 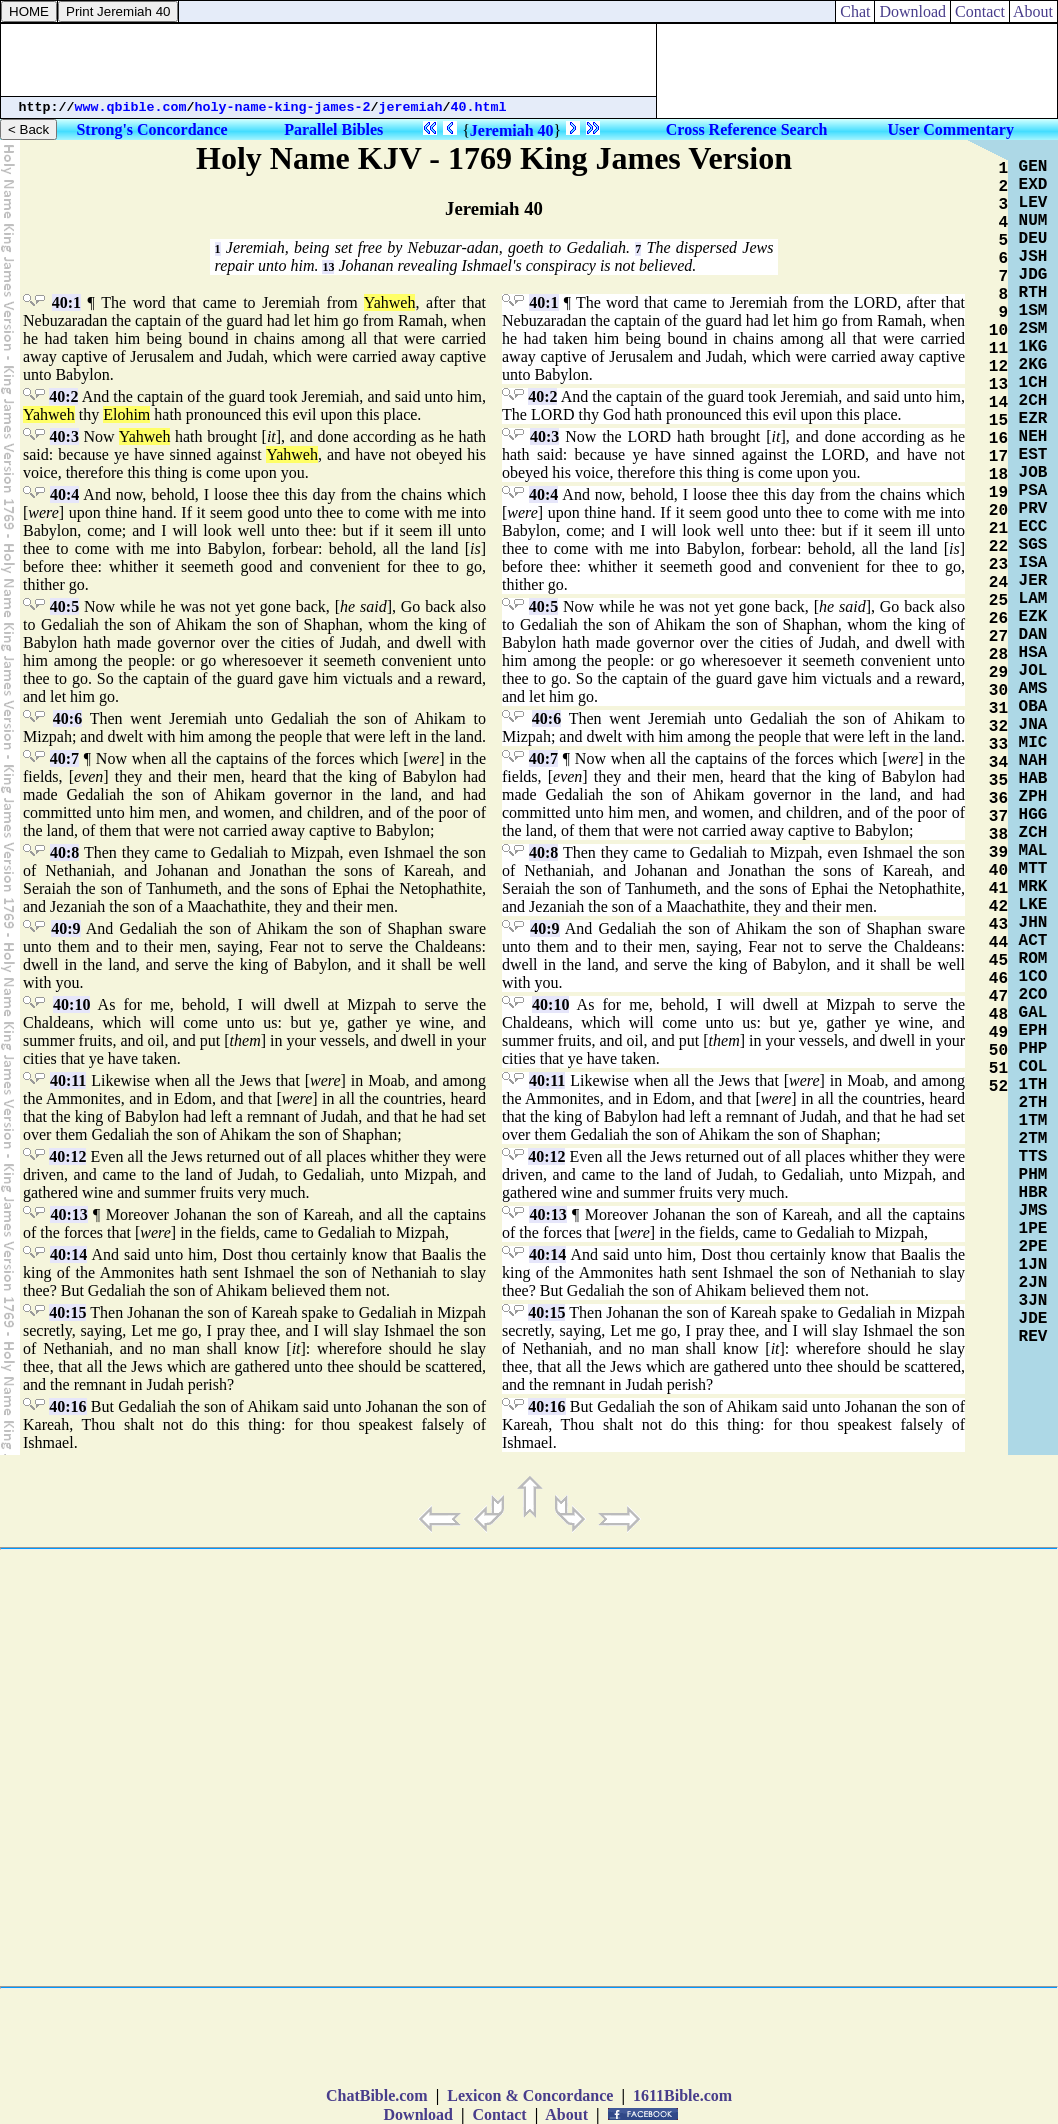 What do you see at coordinates (63, 396) in the screenshot?
I see `40:2` at bounding box center [63, 396].